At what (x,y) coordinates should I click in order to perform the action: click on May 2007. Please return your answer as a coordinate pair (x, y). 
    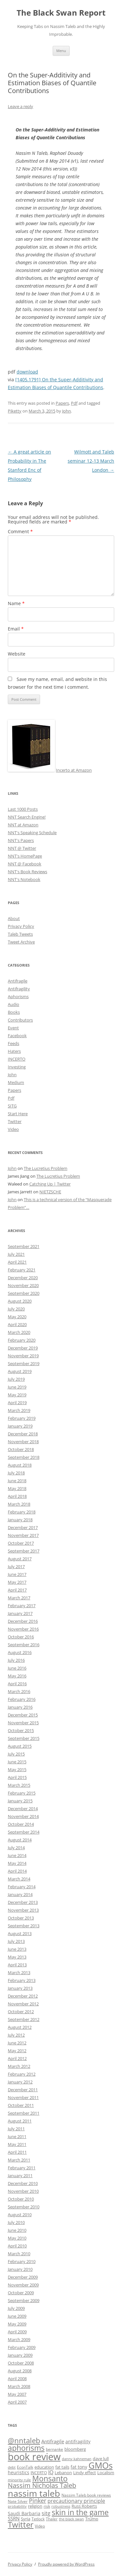
    Looking at the image, I should click on (17, 2394).